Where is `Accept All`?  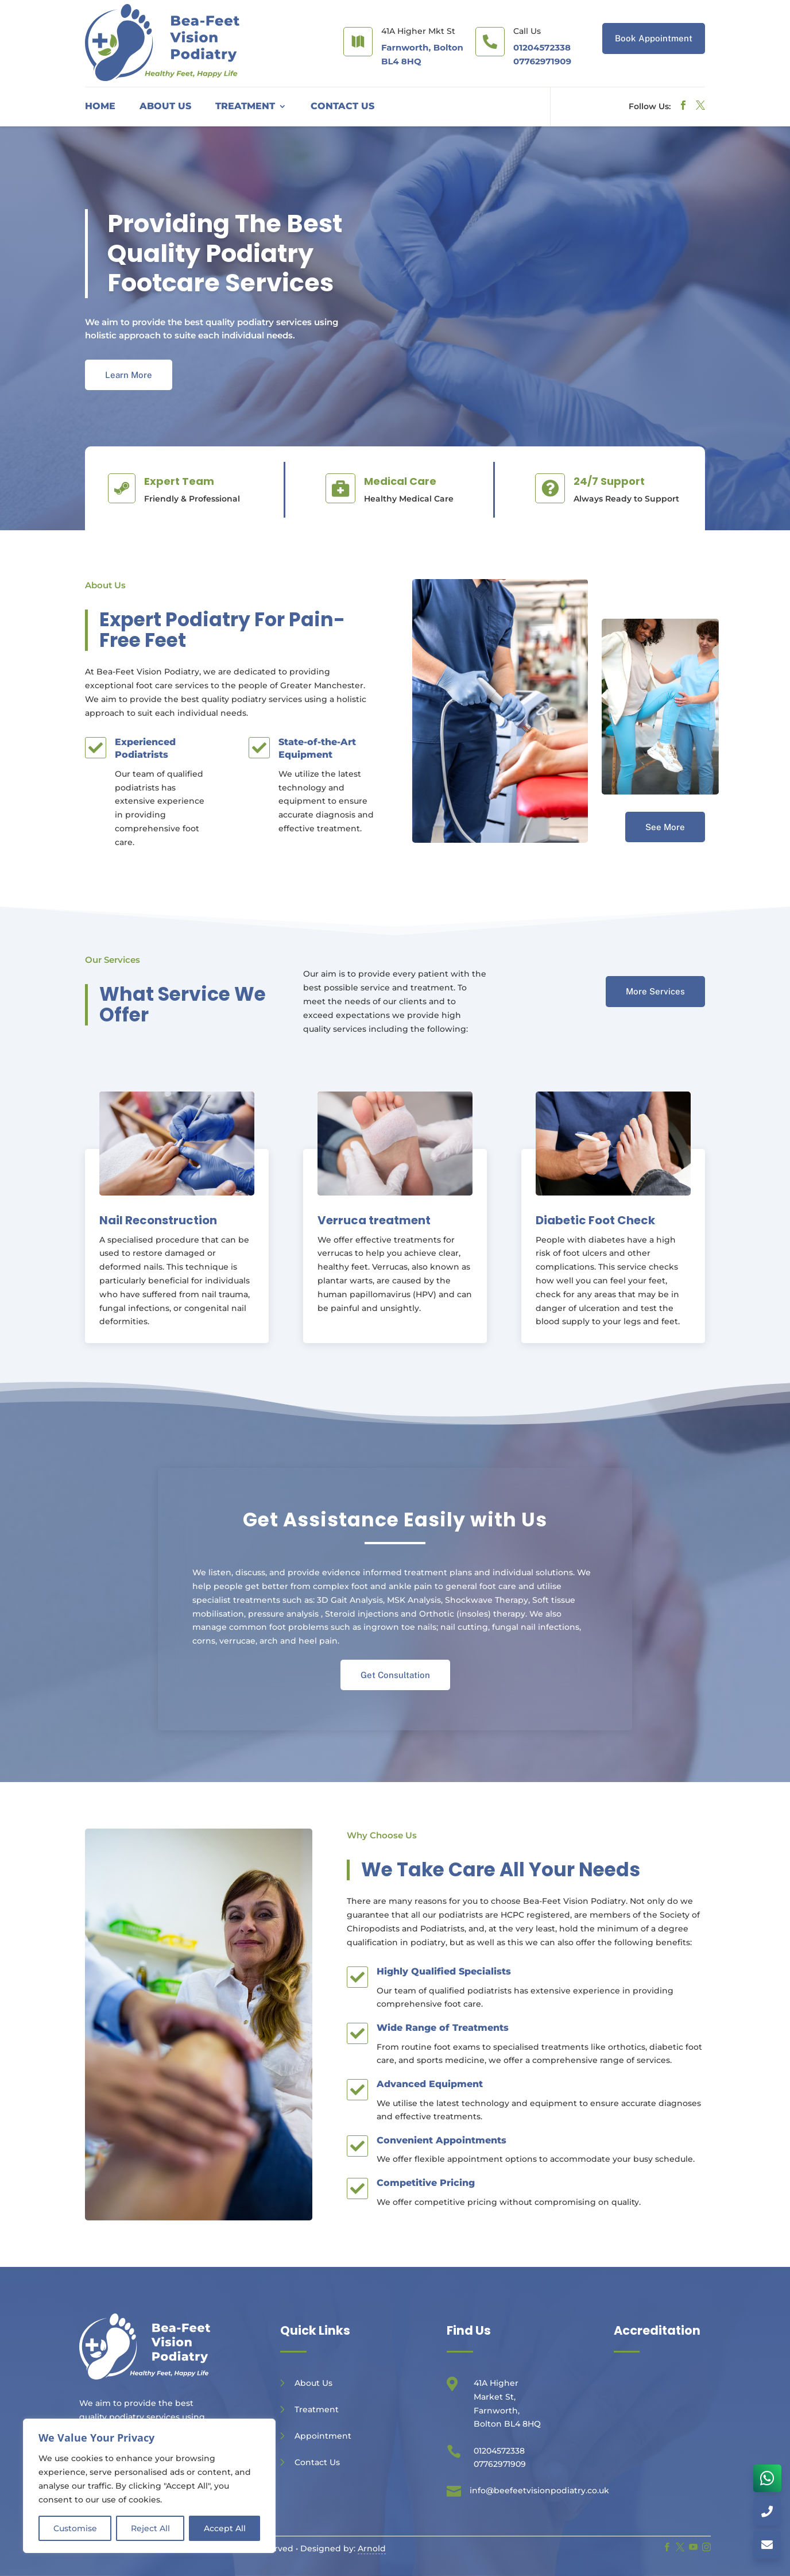 Accept All is located at coordinates (225, 2528).